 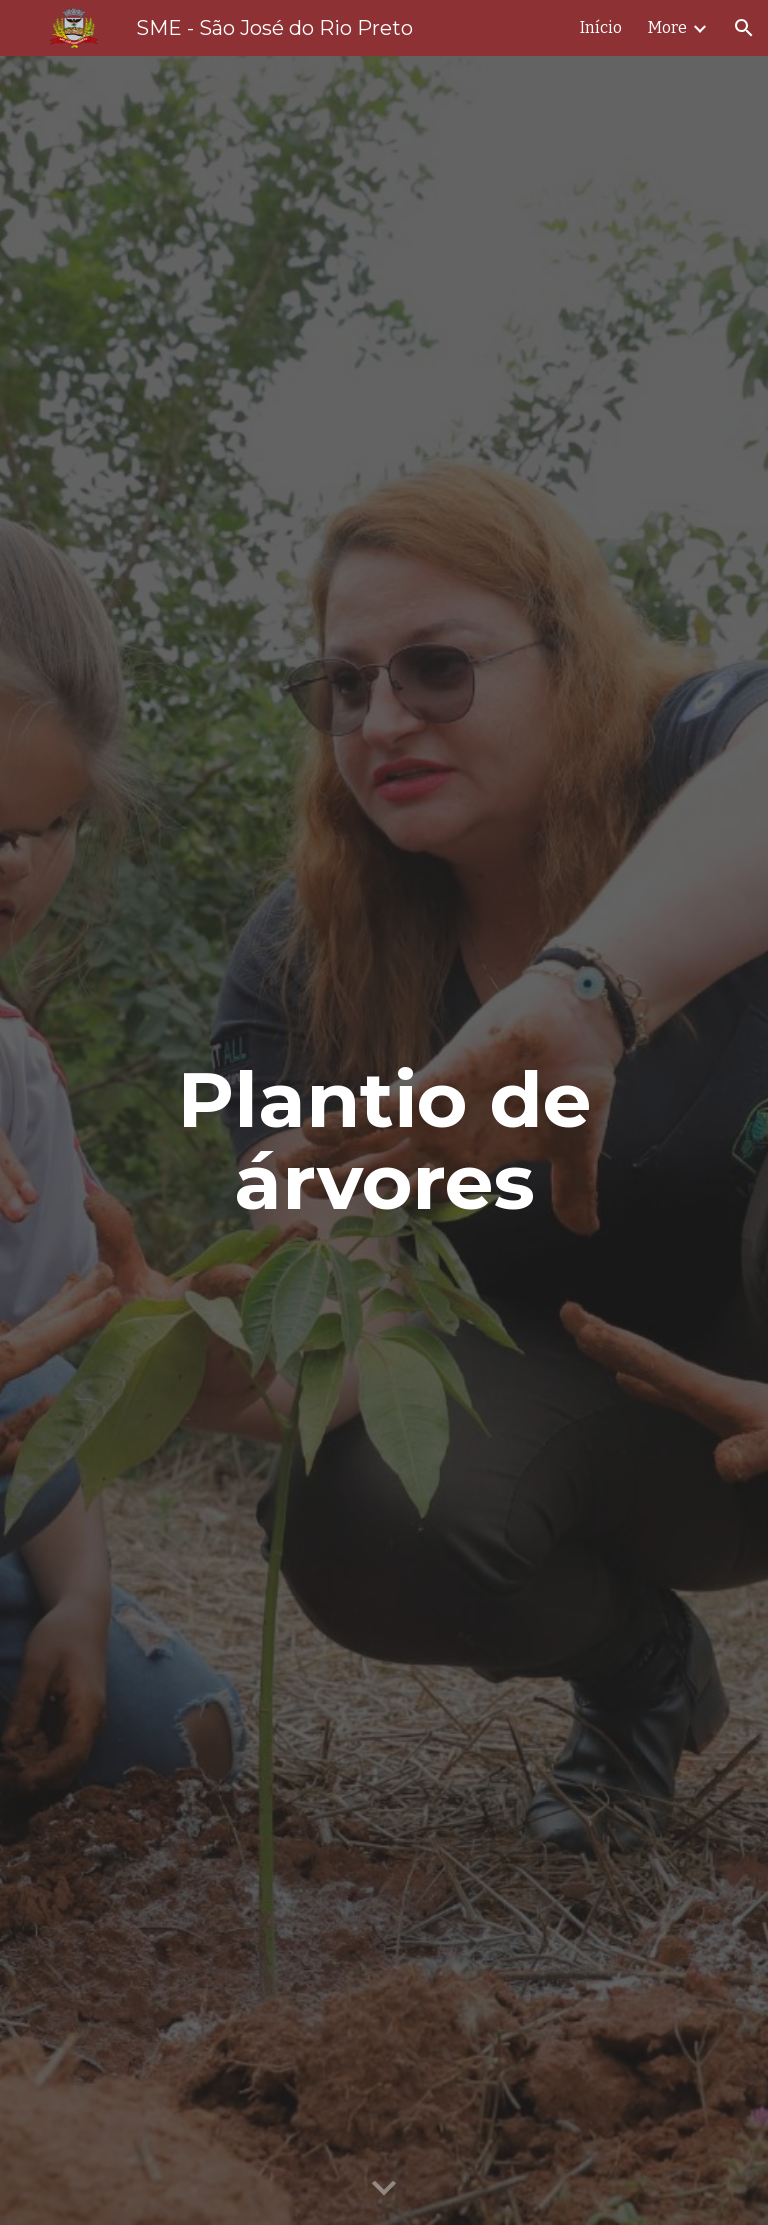 What do you see at coordinates (667, 27) in the screenshot?
I see `More [link]` at bounding box center [667, 27].